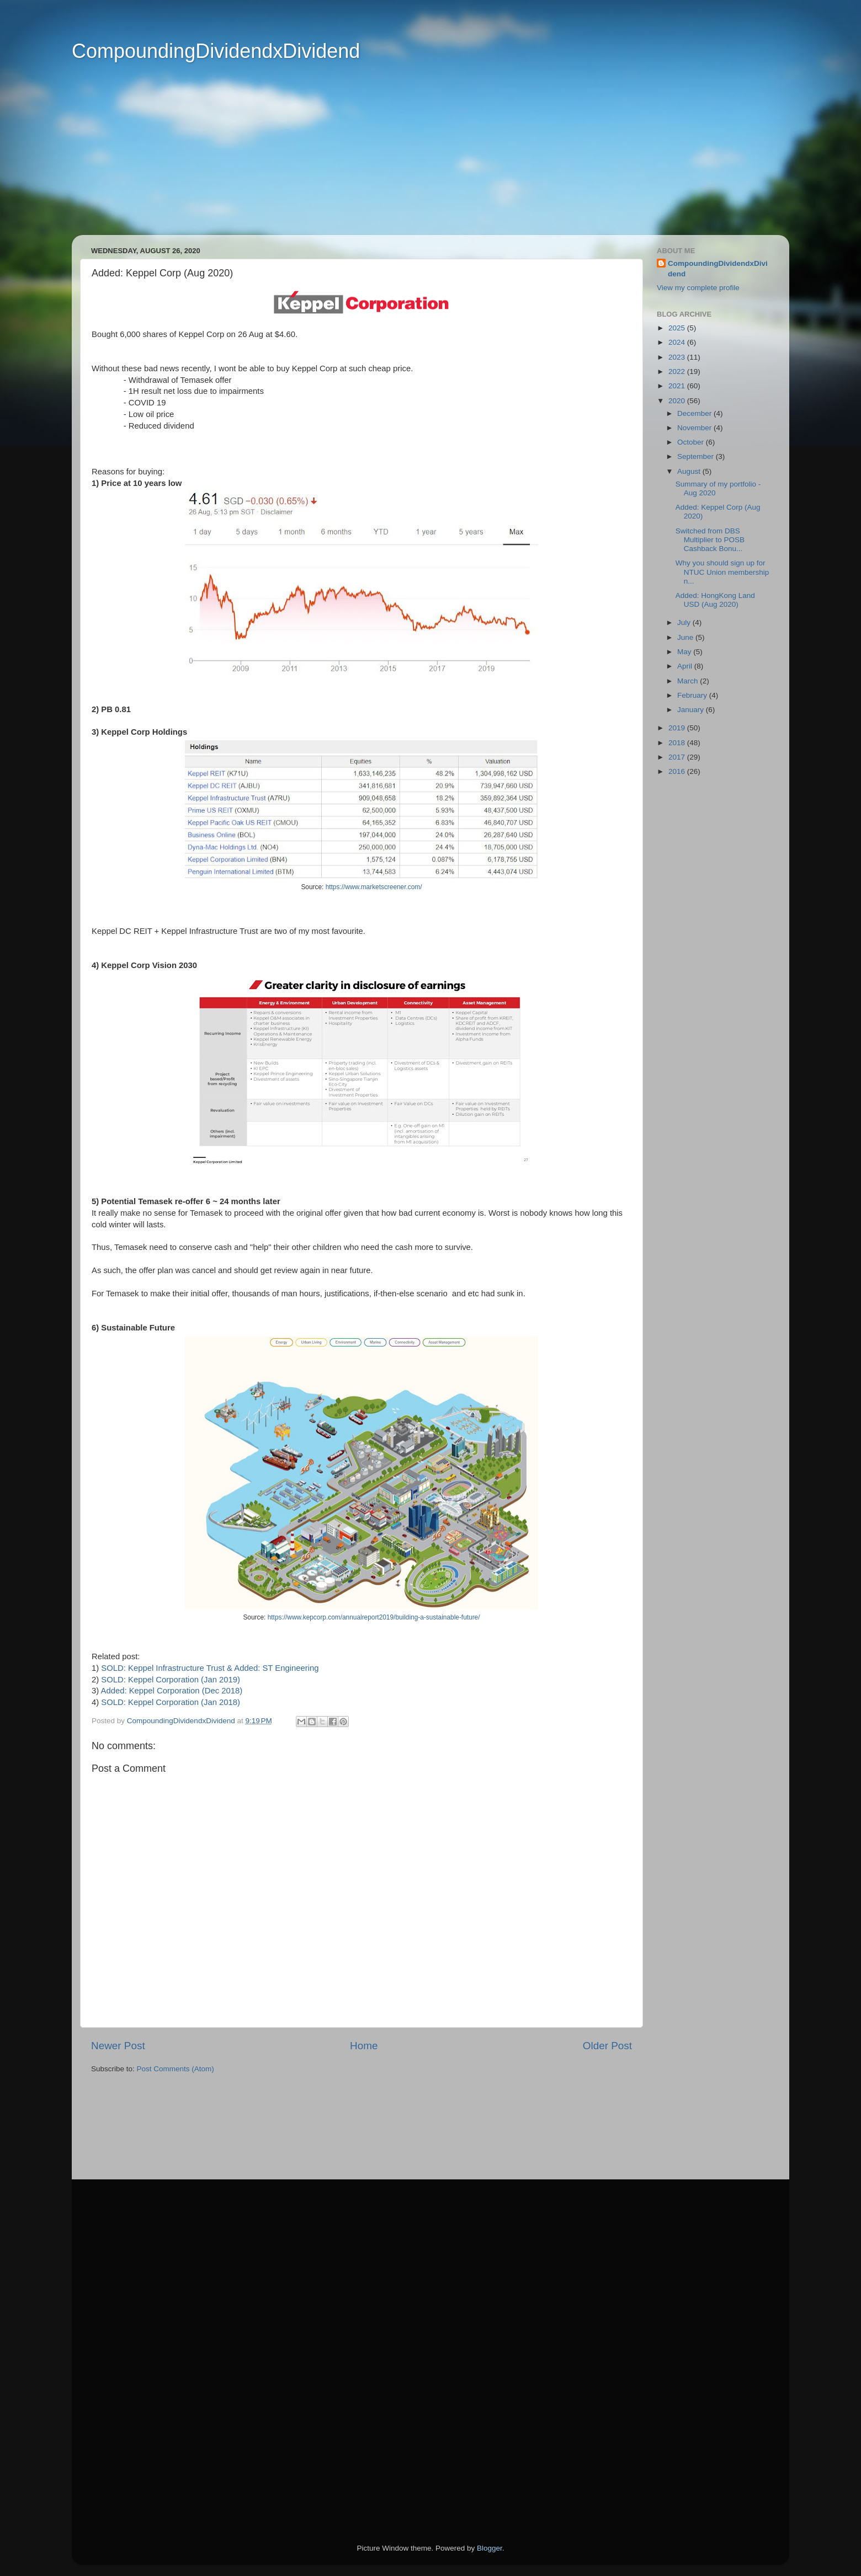 The image size is (861, 2576). I want to click on July, so click(685, 622).